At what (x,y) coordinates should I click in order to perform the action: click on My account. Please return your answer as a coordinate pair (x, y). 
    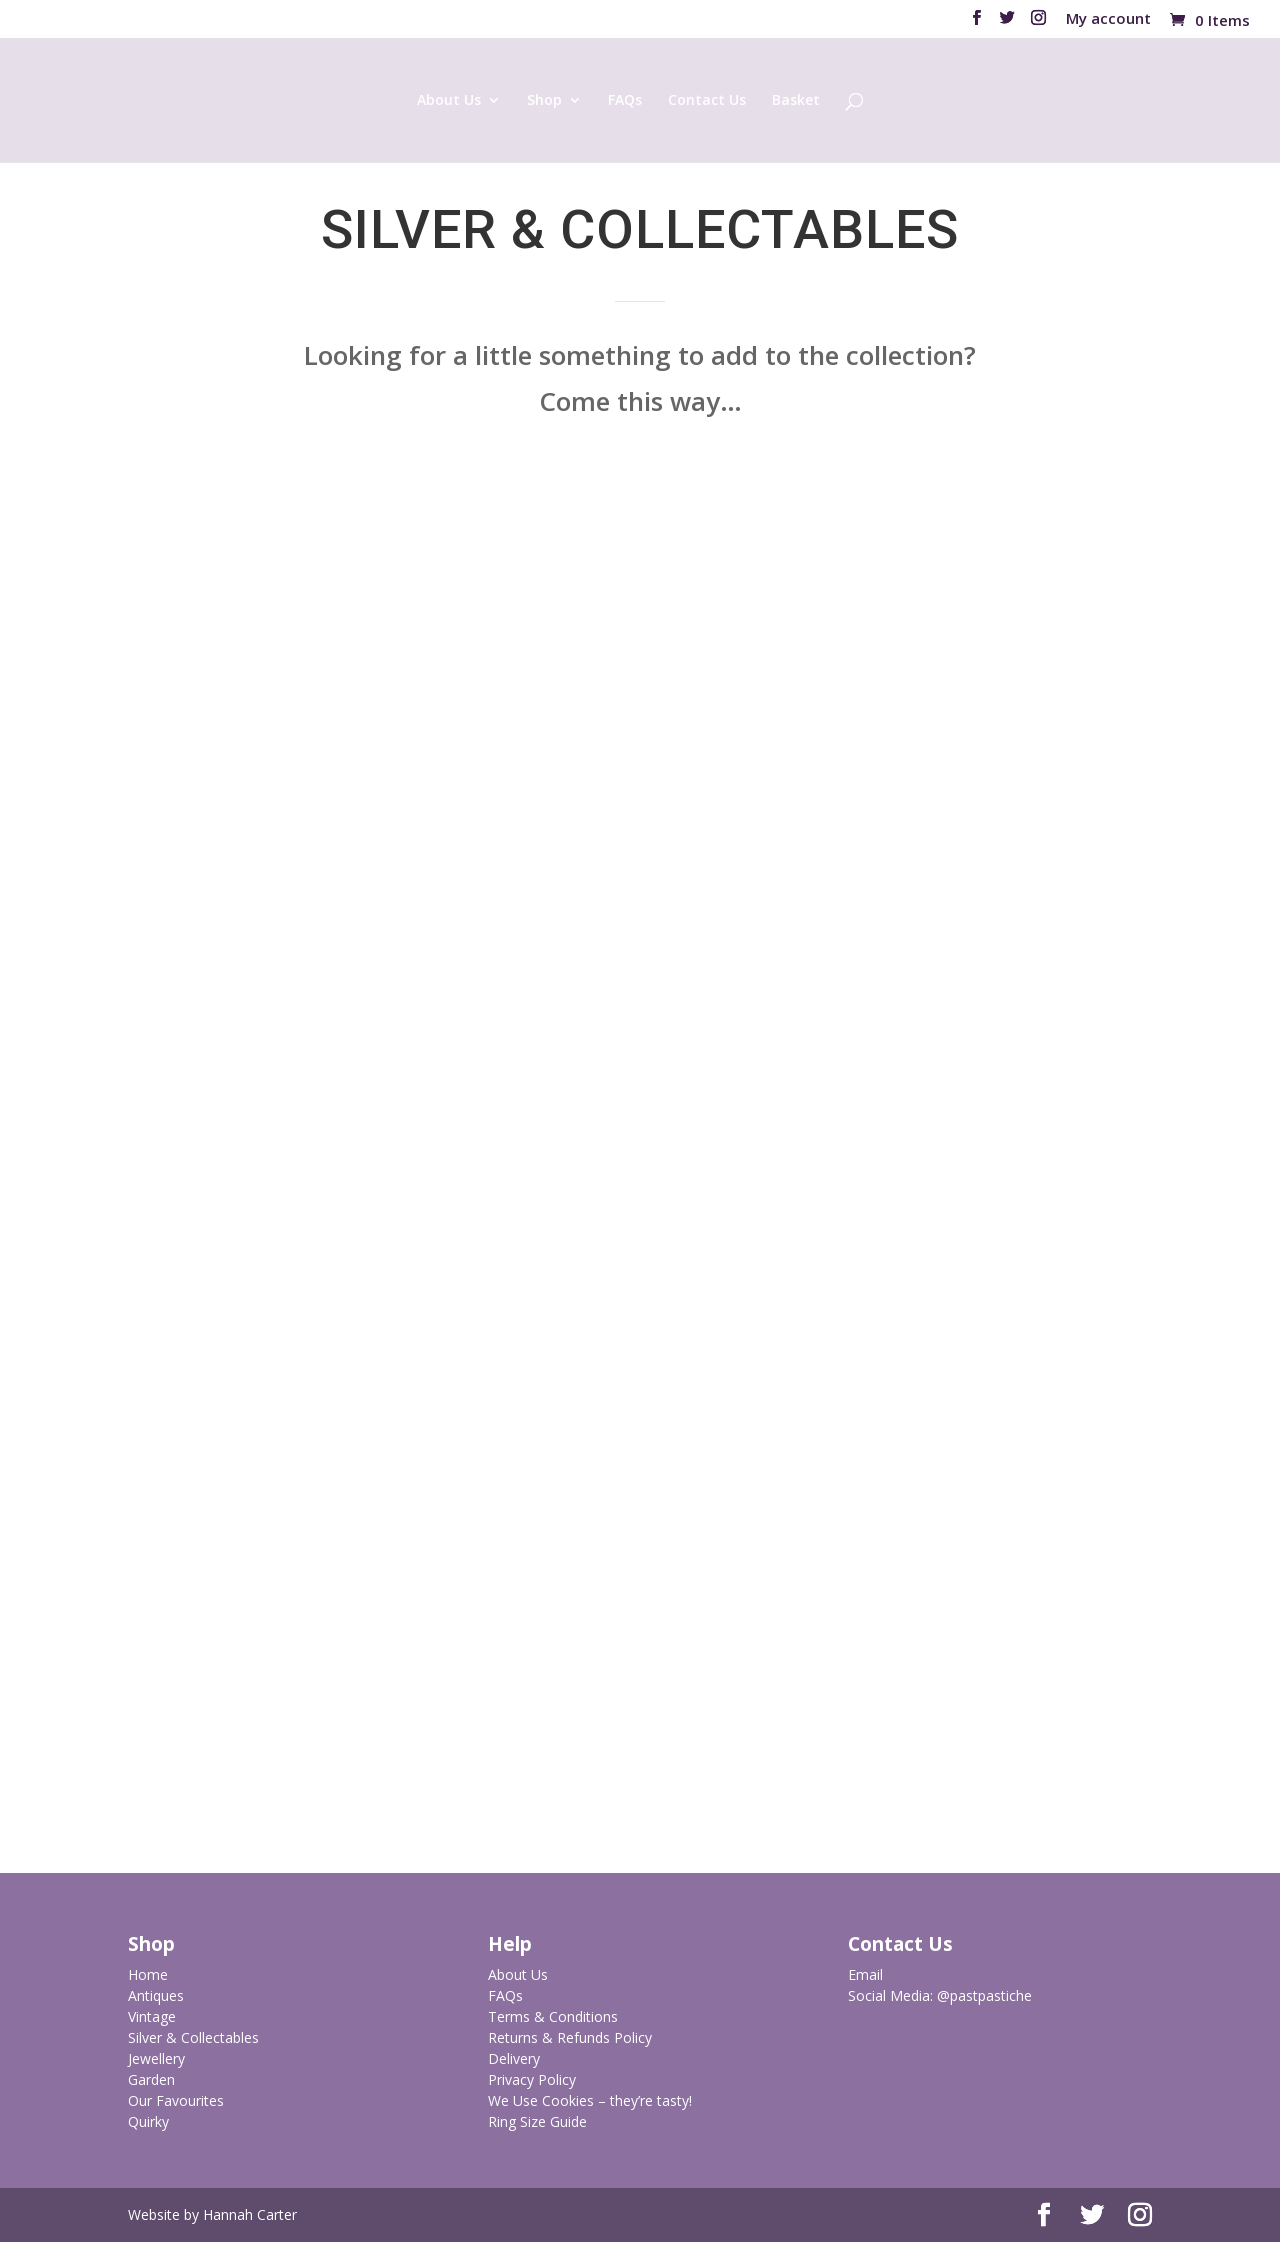
    Looking at the image, I should click on (1108, 19).